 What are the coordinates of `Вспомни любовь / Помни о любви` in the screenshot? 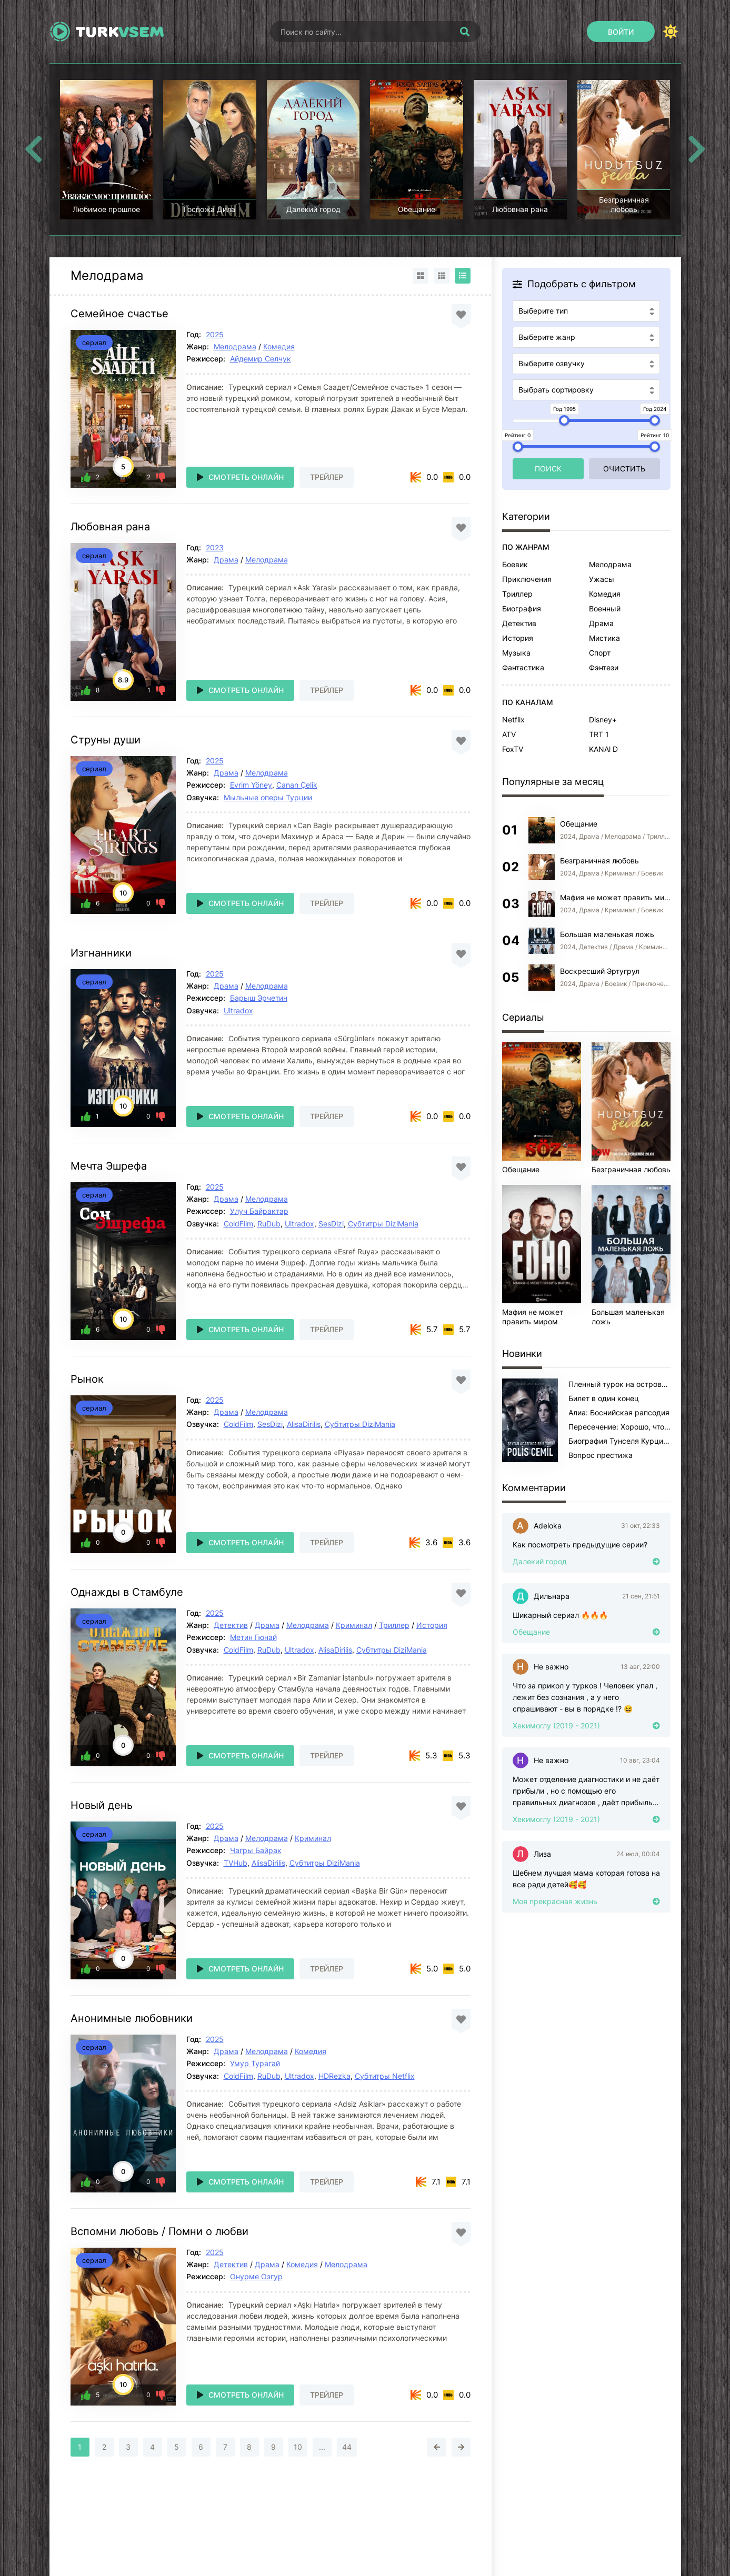 It's located at (159, 2231).